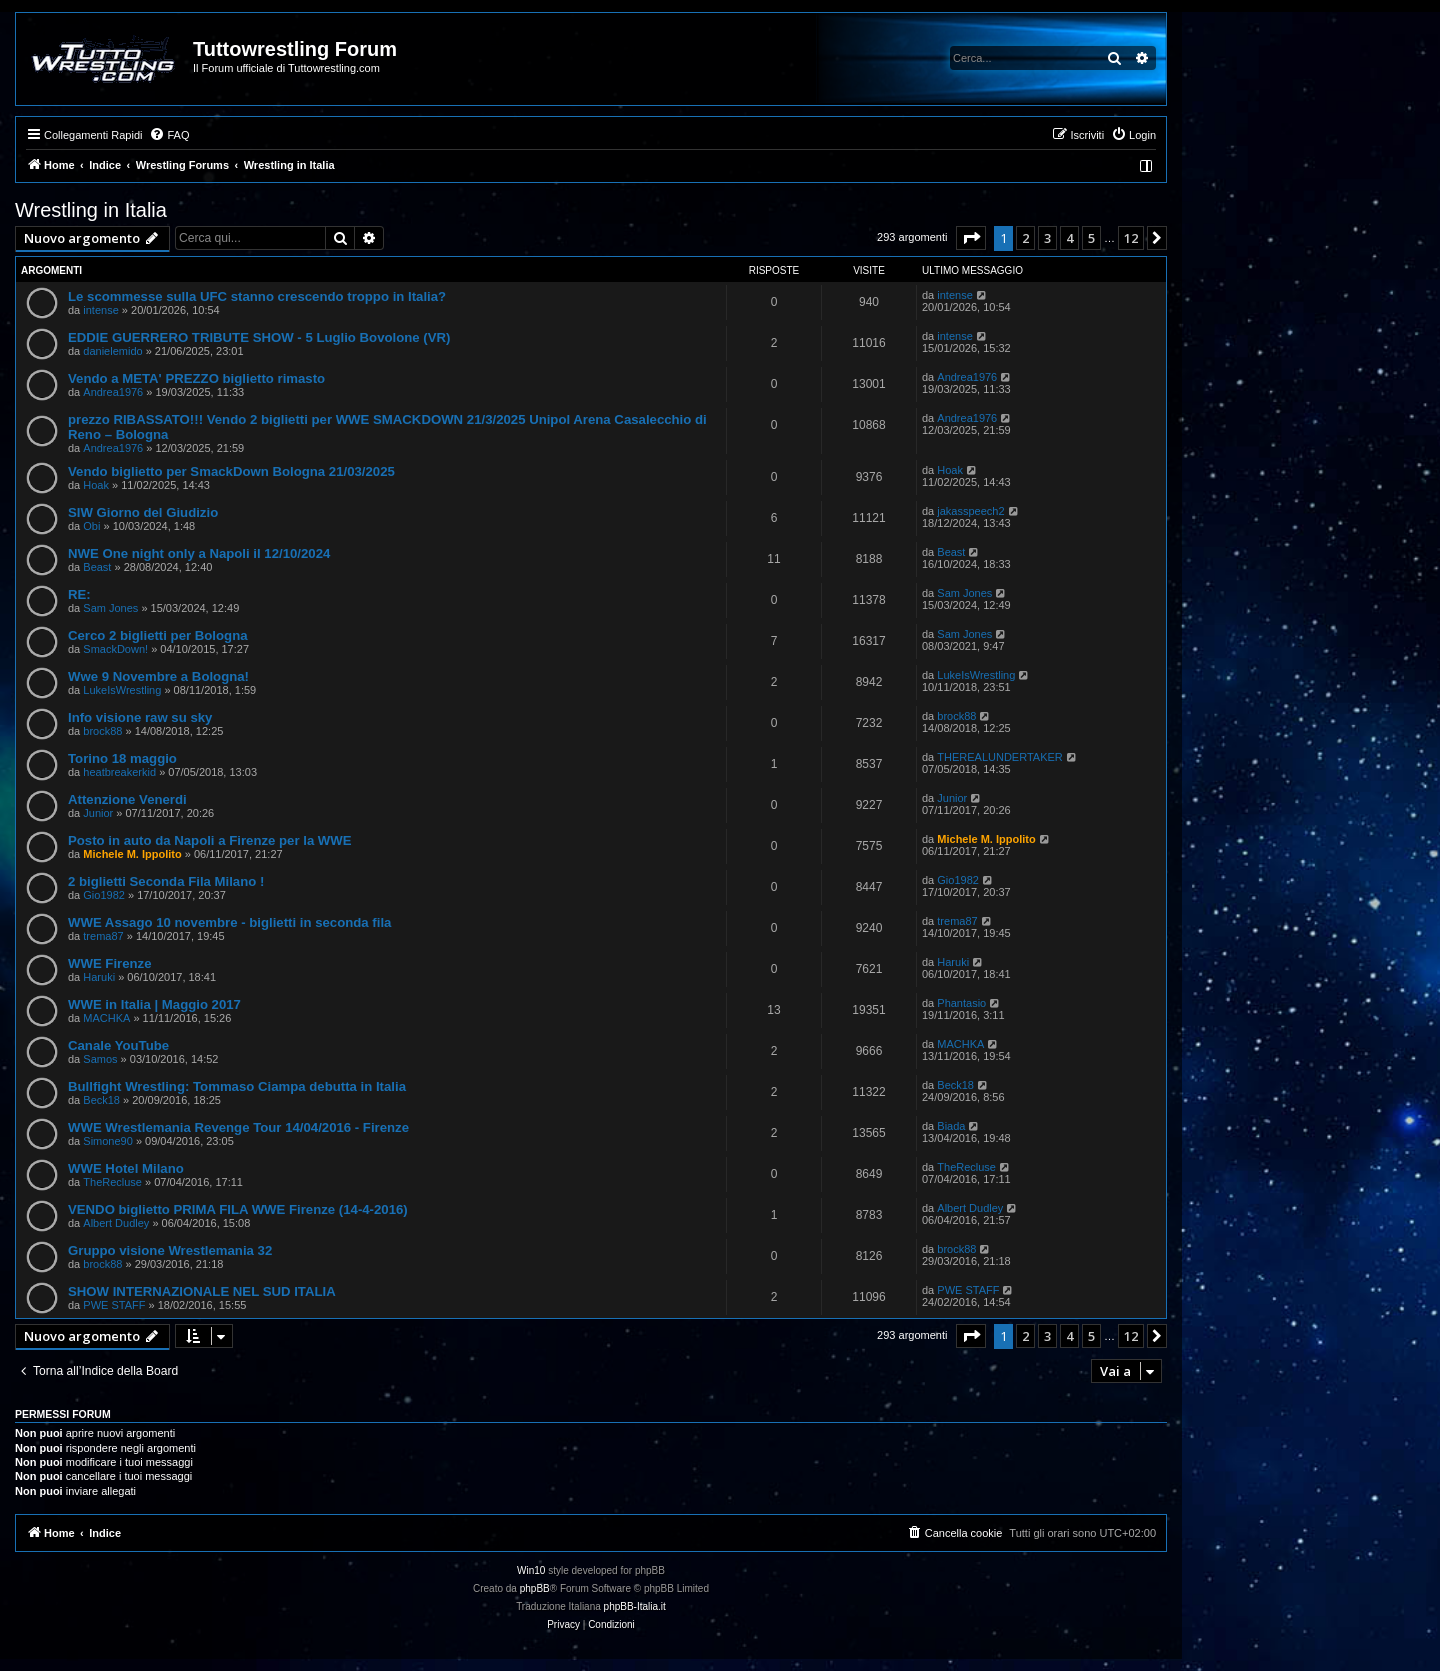 The width and height of the screenshot is (1440, 1671). I want to click on Vendo a META' PREZZO biglietto rimasto, so click(196, 378).